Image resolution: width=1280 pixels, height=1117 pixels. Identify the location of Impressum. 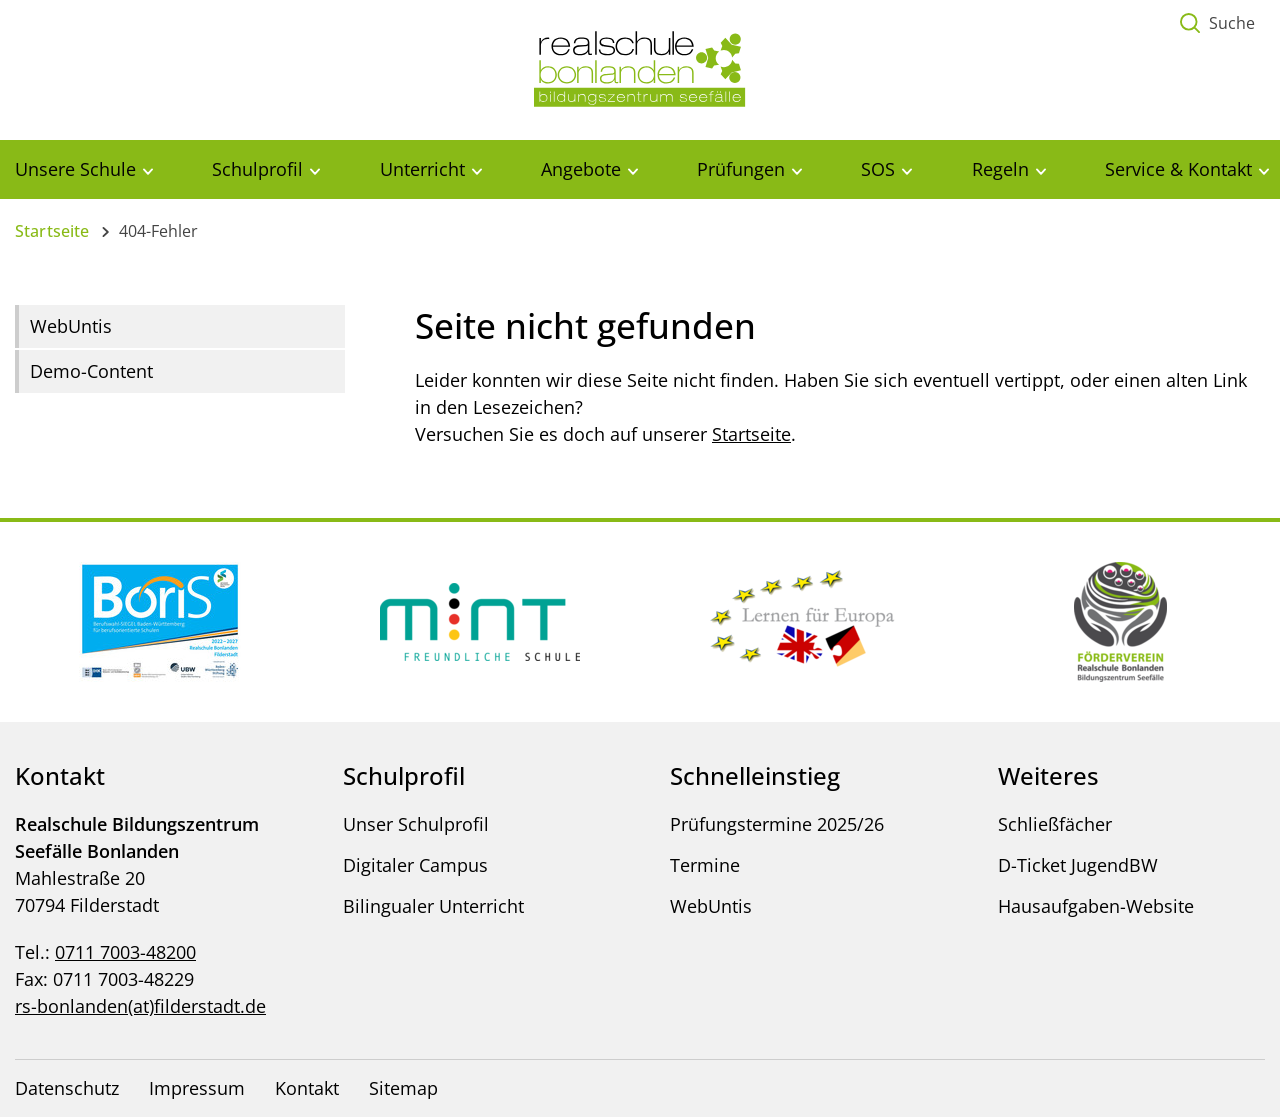
(197, 1088).